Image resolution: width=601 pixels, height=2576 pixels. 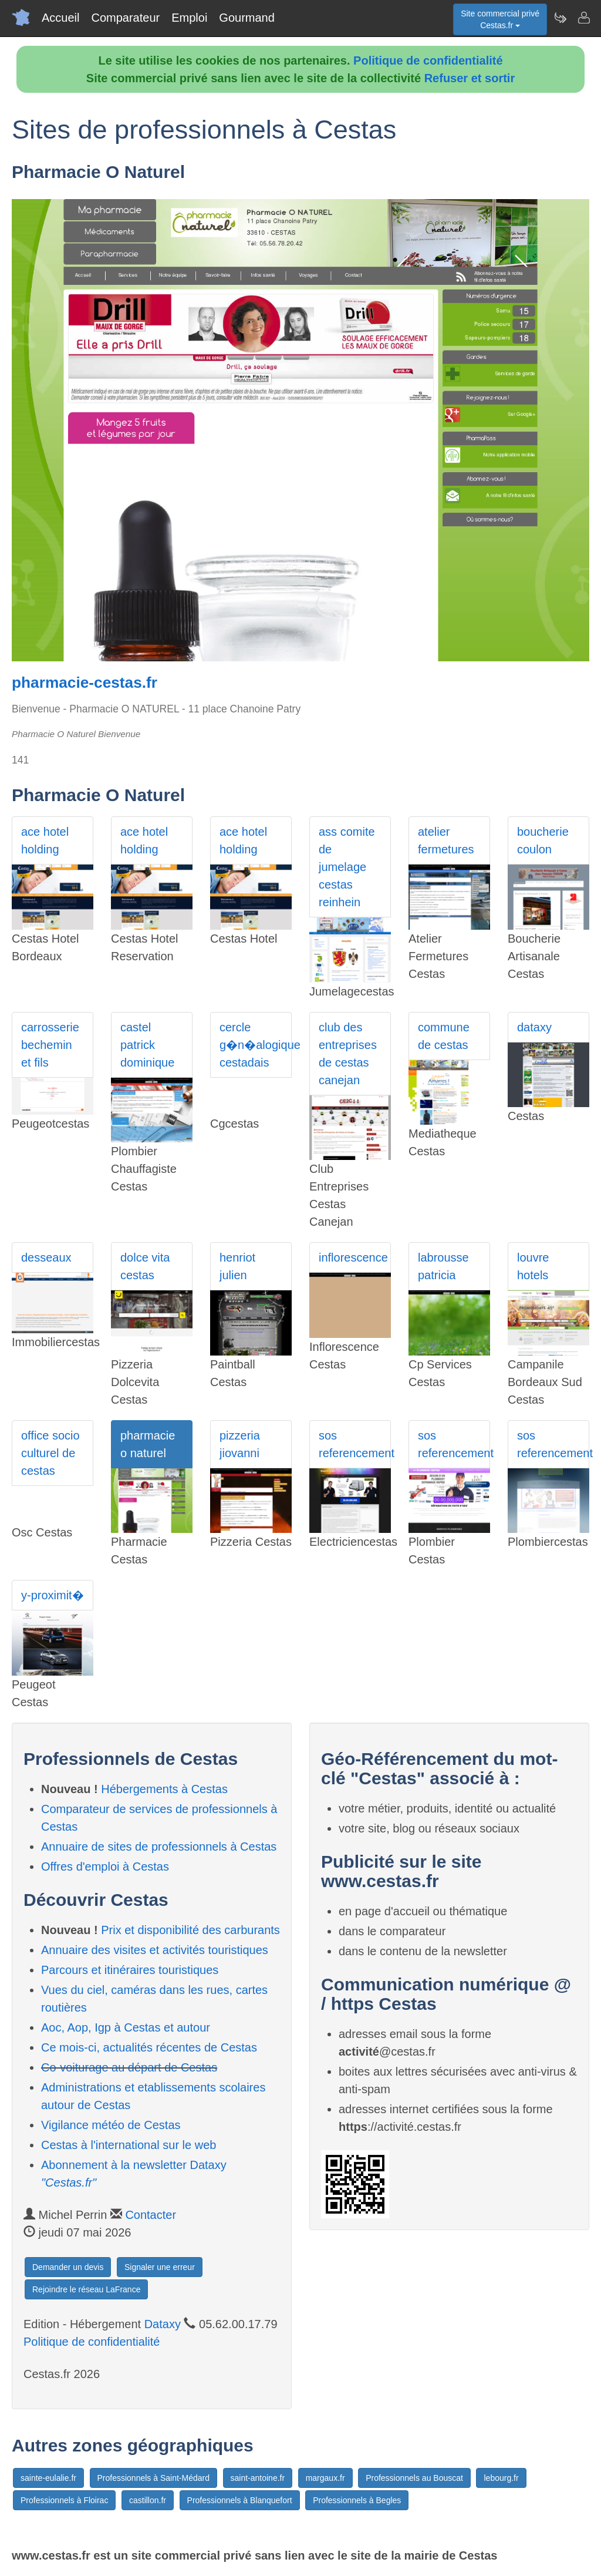 What do you see at coordinates (159, 2267) in the screenshot?
I see `Signaler une erreur` at bounding box center [159, 2267].